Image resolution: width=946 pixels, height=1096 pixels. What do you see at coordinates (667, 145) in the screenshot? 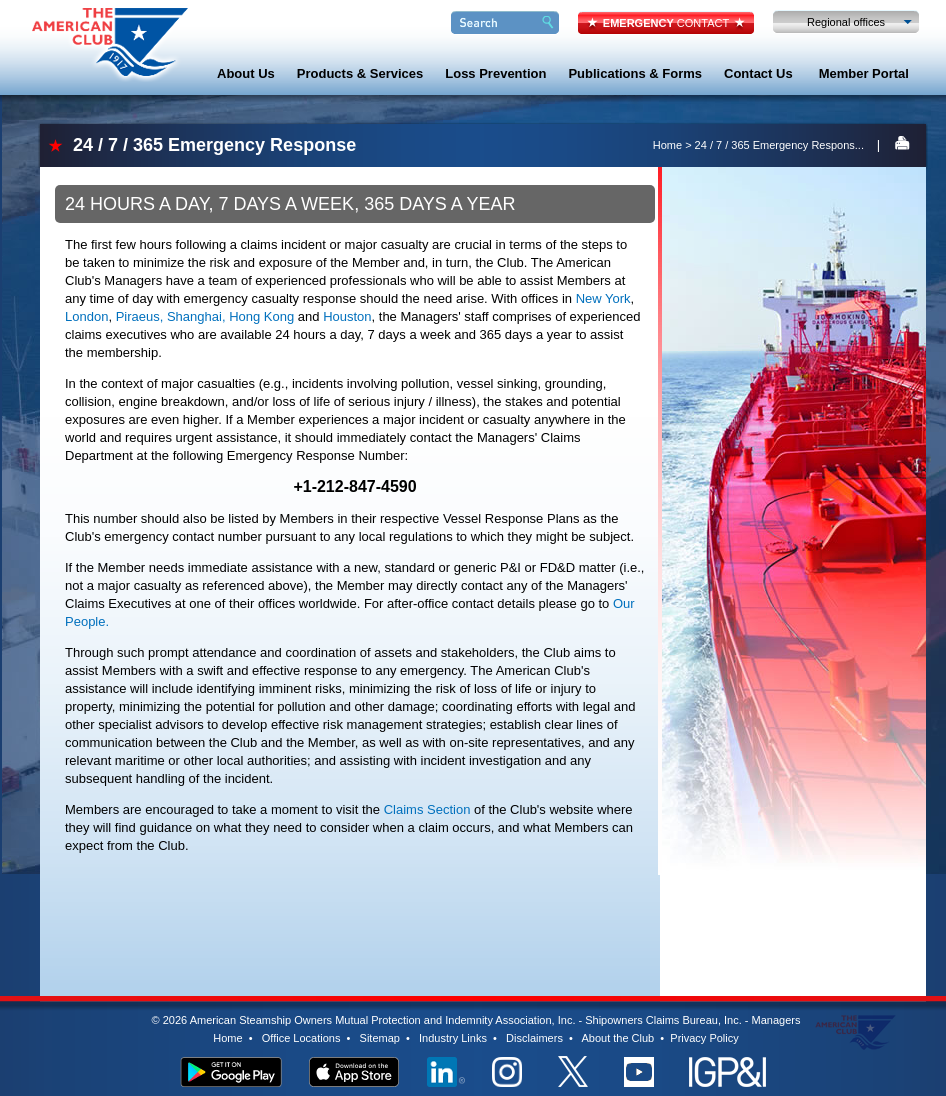
I see `Home` at bounding box center [667, 145].